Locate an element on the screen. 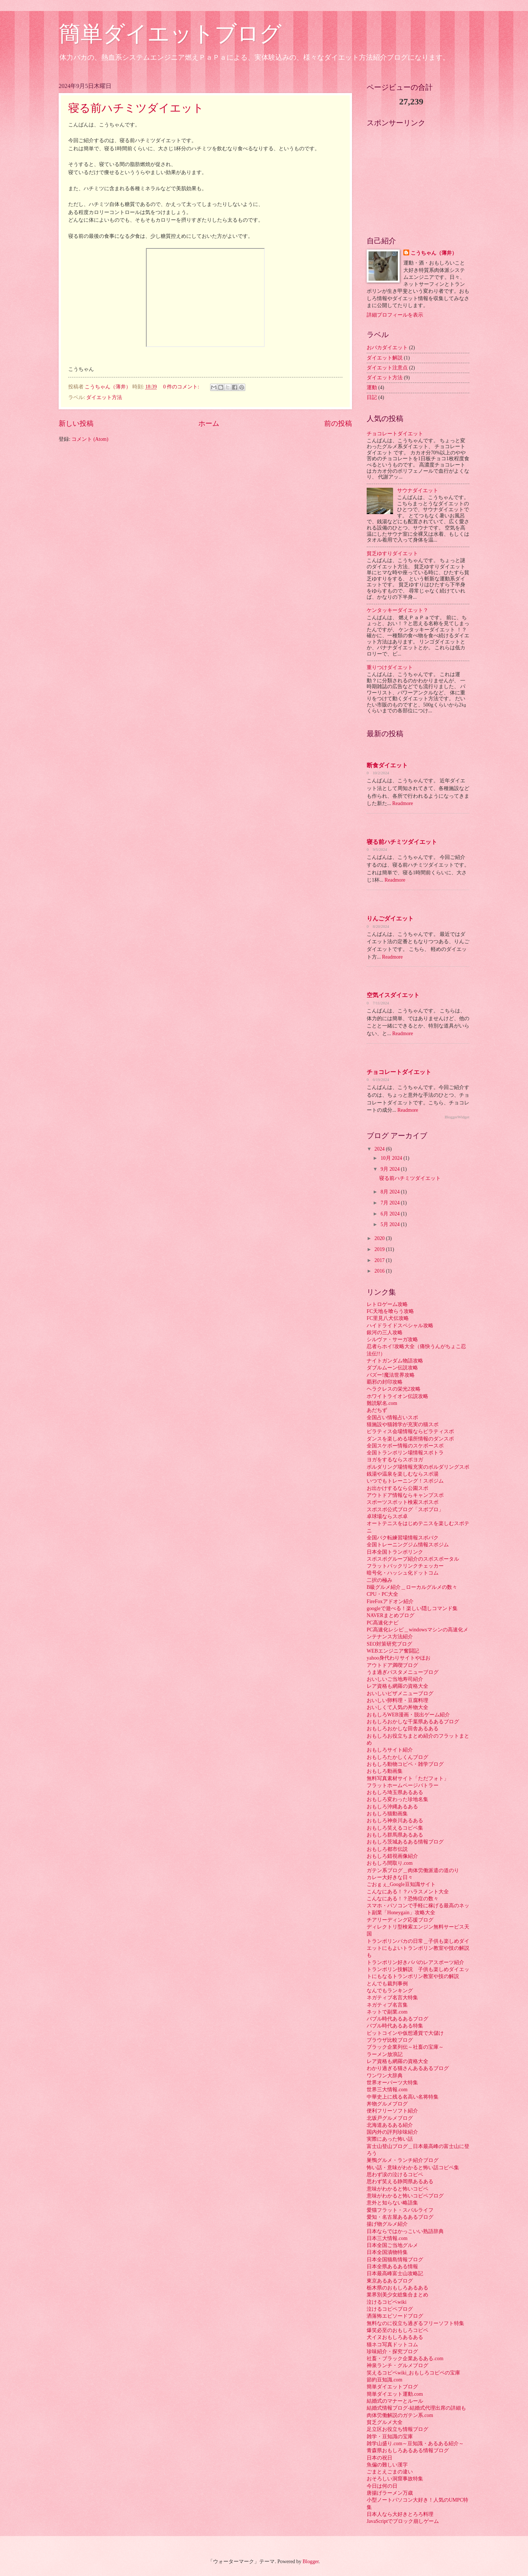 The width and height of the screenshot is (528, 2576). おバカダイエット is located at coordinates (387, 347).